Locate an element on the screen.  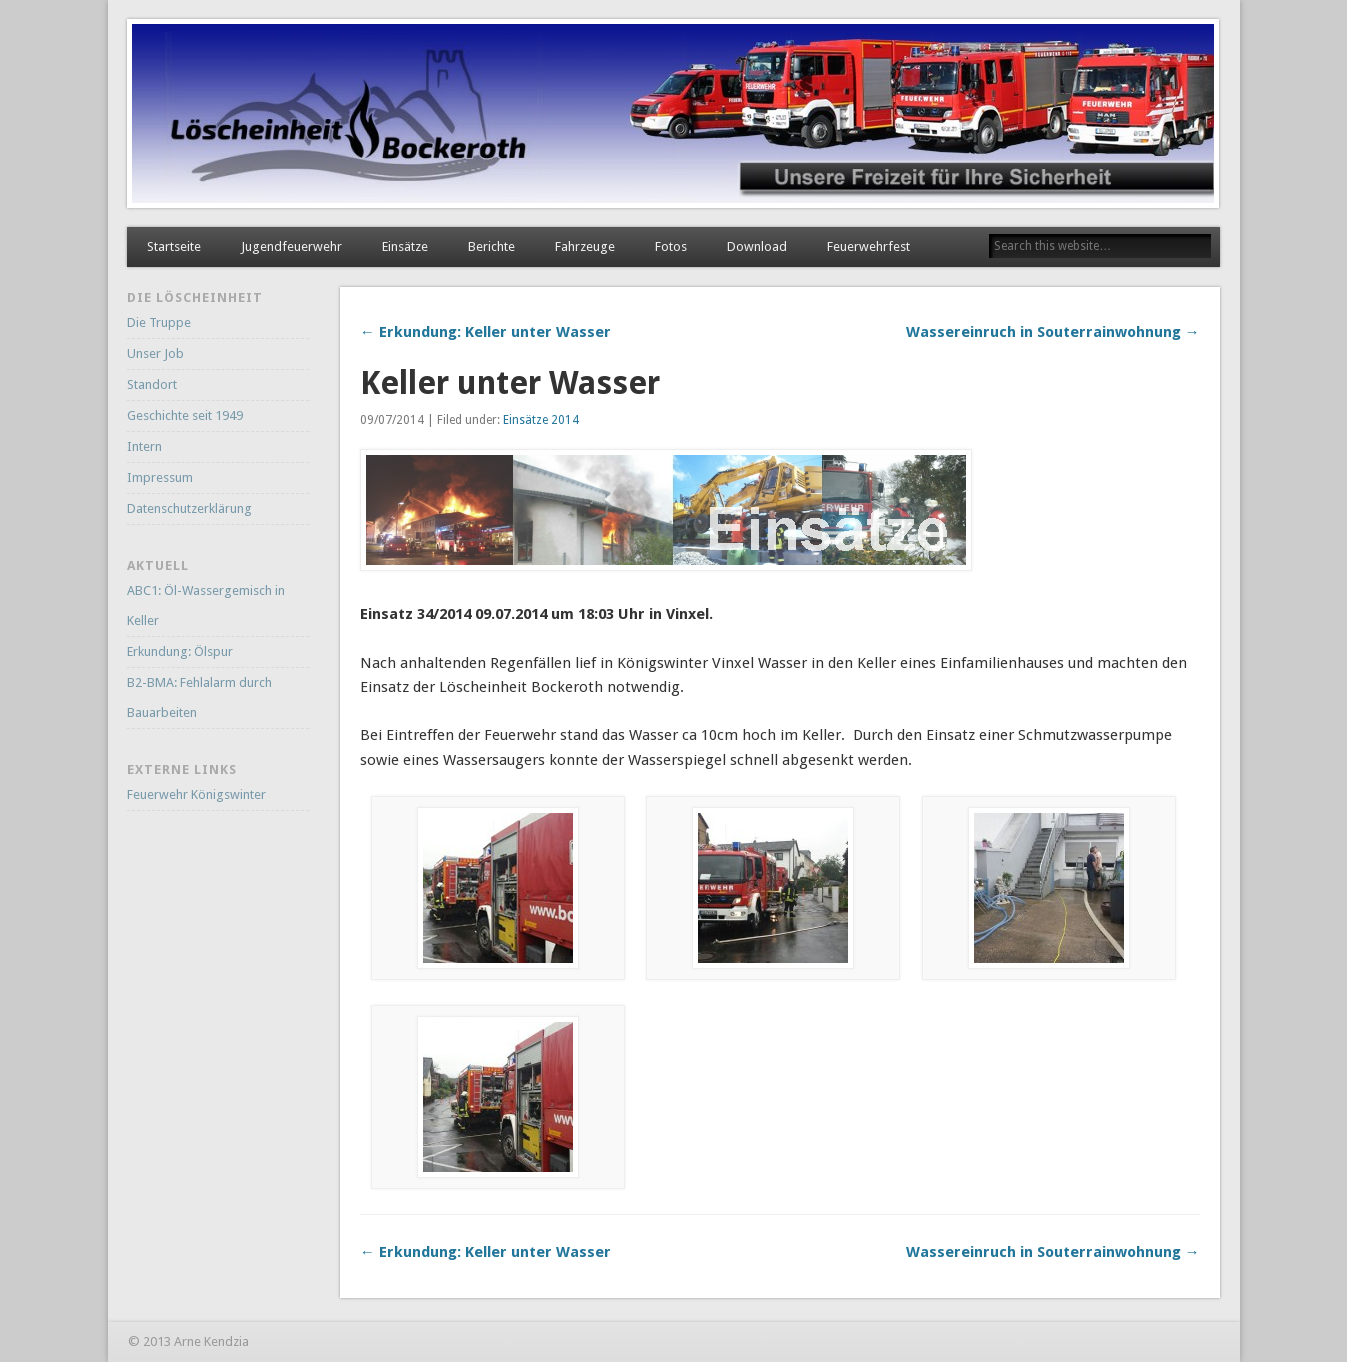
Fahrzeuge is located at coordinates (585, 246).